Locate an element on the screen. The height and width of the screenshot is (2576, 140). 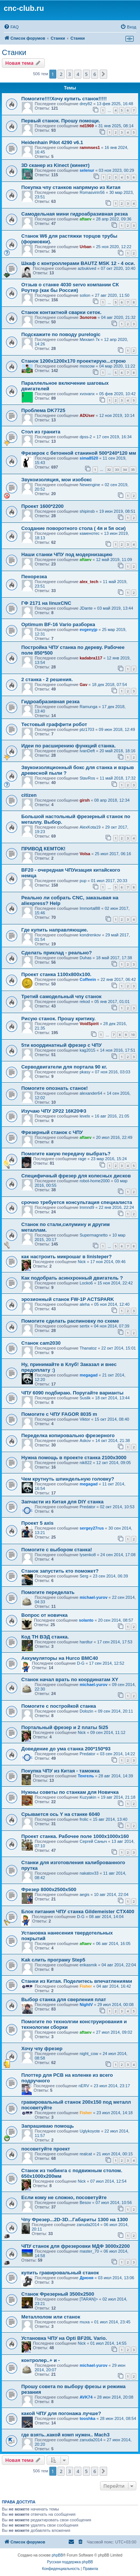
какой ЧПУ для погонажа лучше? is located at coordinates (61, 2413).